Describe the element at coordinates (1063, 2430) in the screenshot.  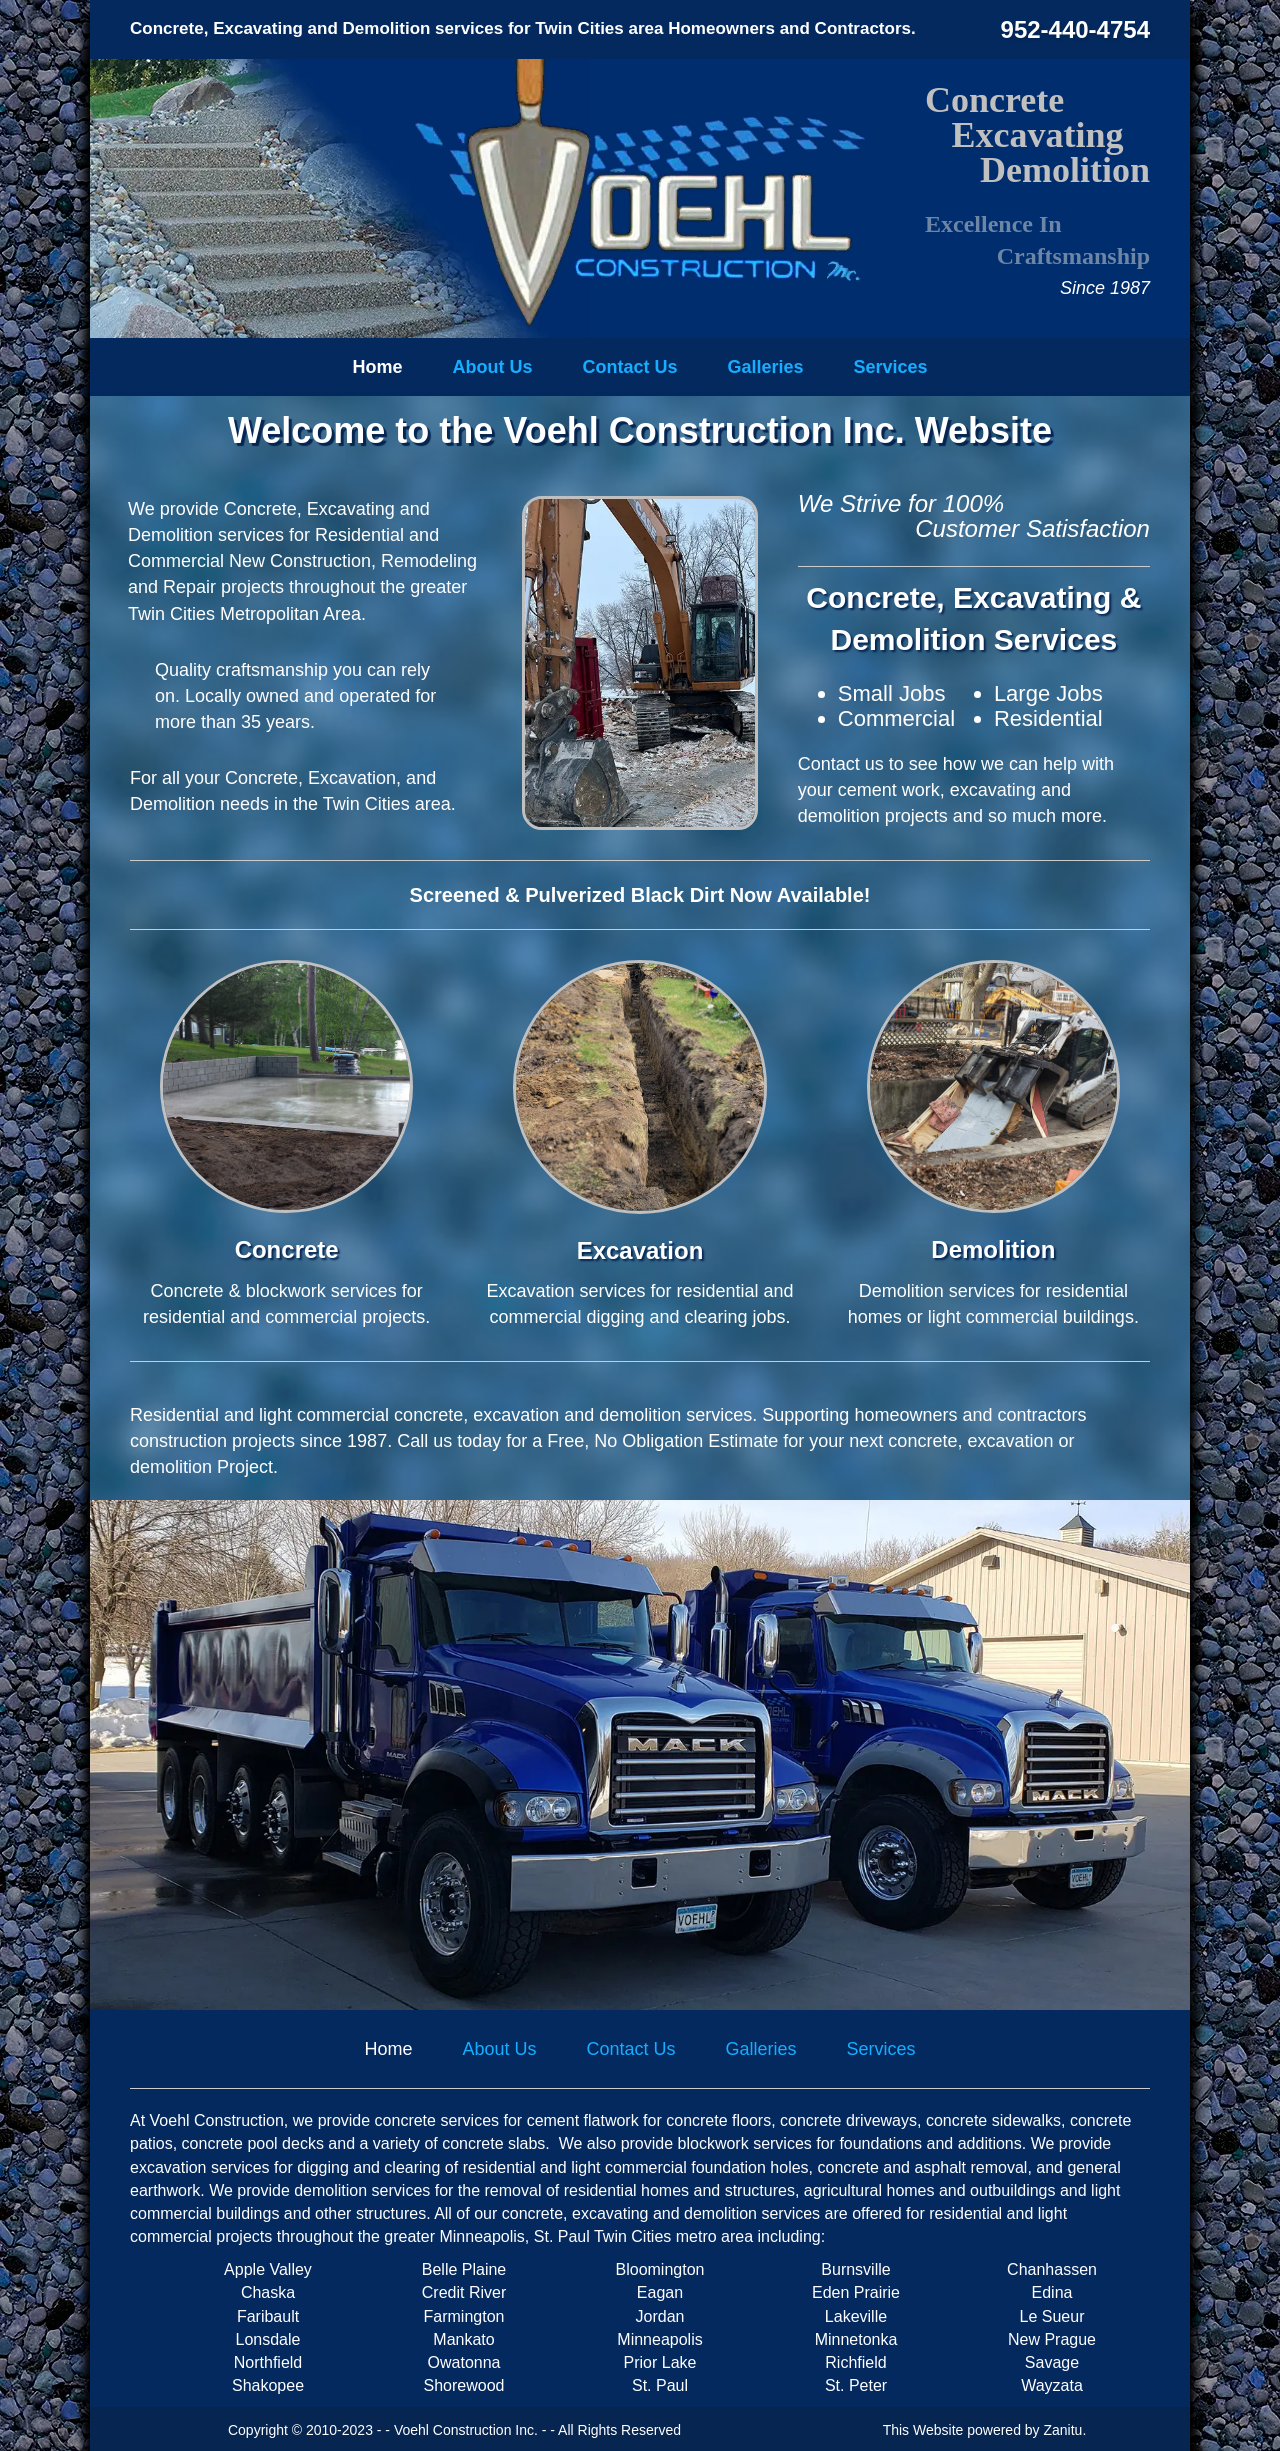
I see `Zanitu` at that location.